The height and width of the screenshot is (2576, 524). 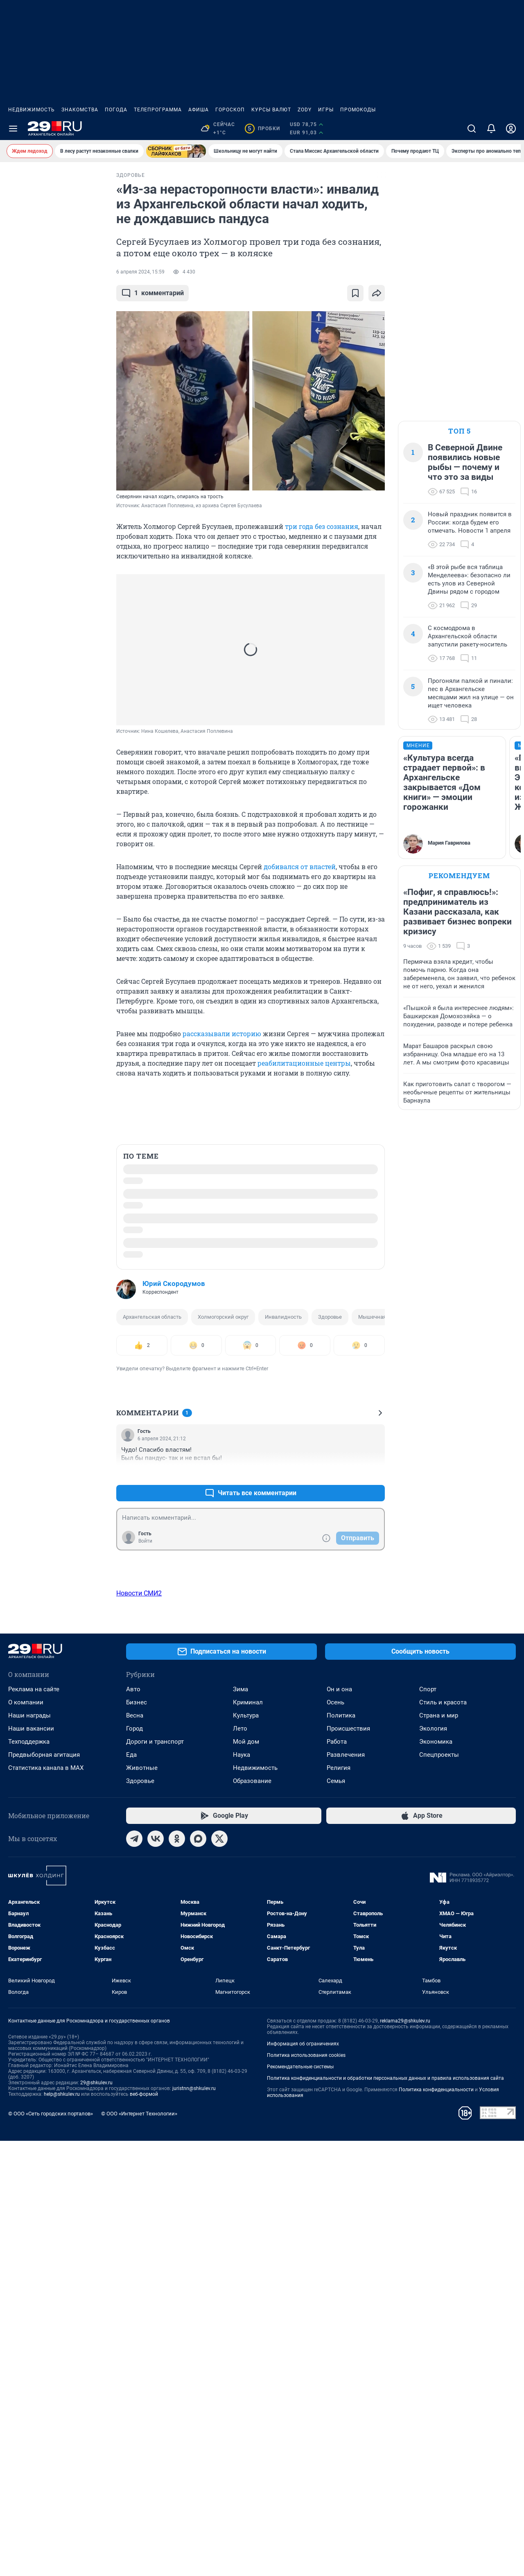 I want to click on Стиль и красота, so click(x=443, y=2239).